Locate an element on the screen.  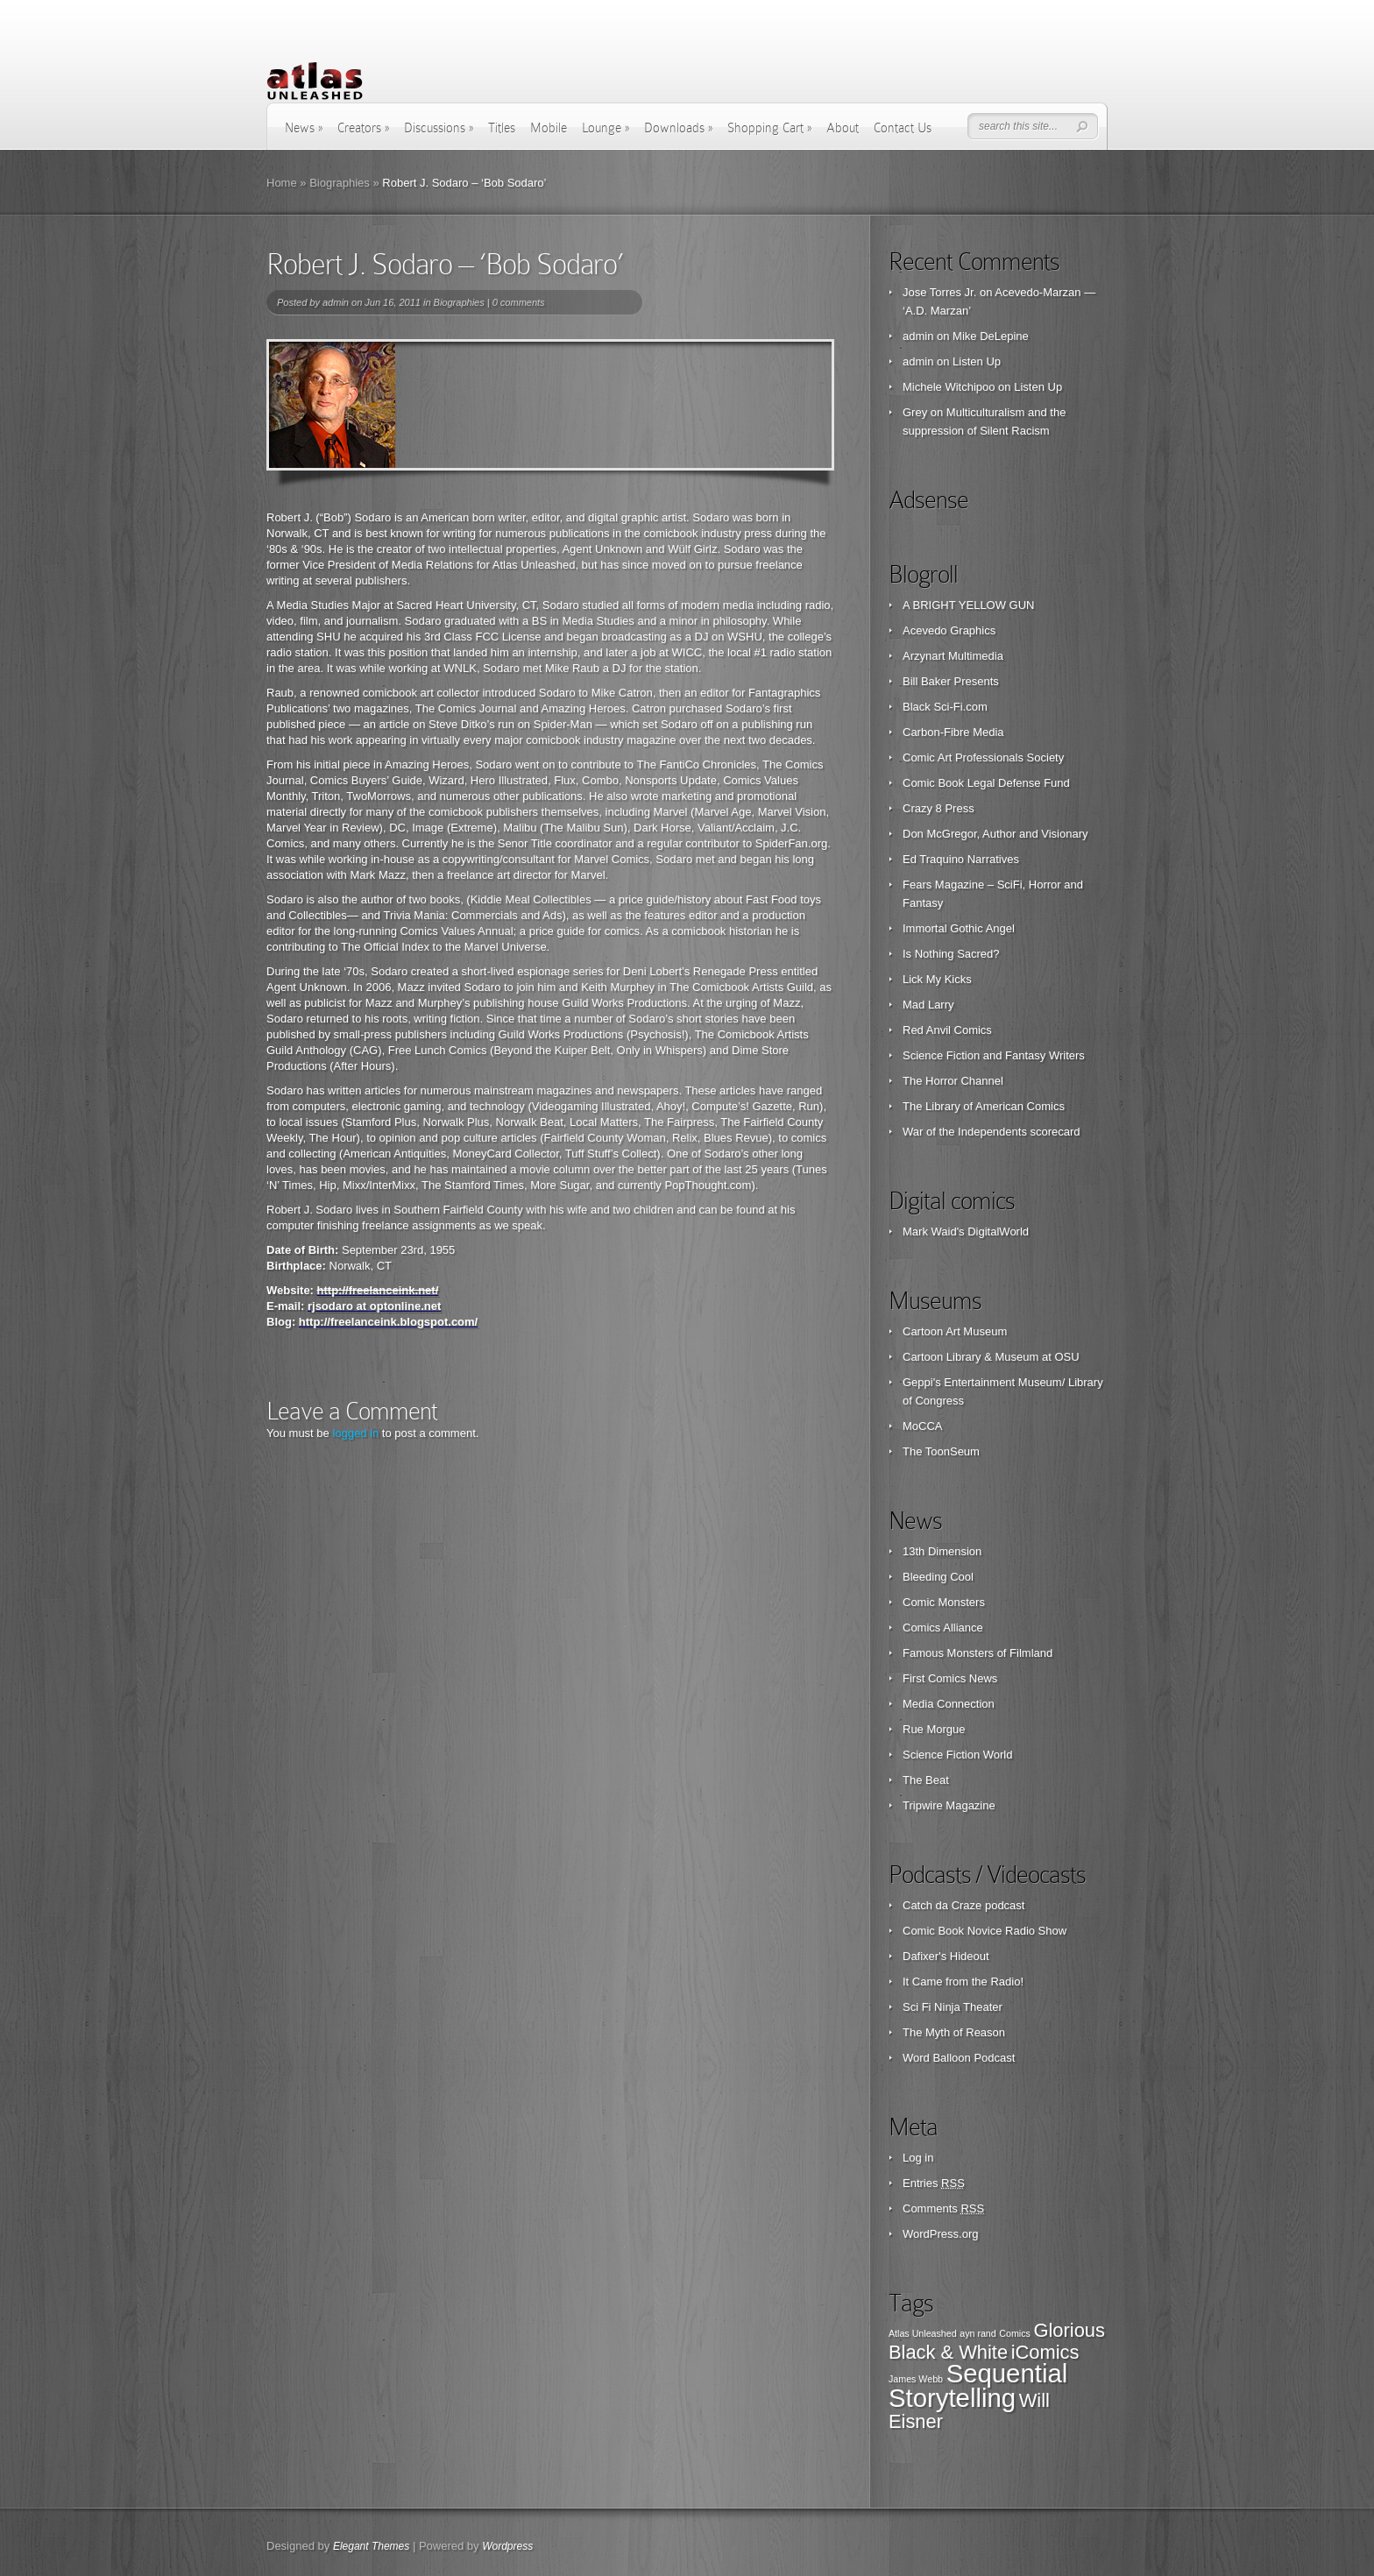
The Beat is located at coordinates (926, 1780).